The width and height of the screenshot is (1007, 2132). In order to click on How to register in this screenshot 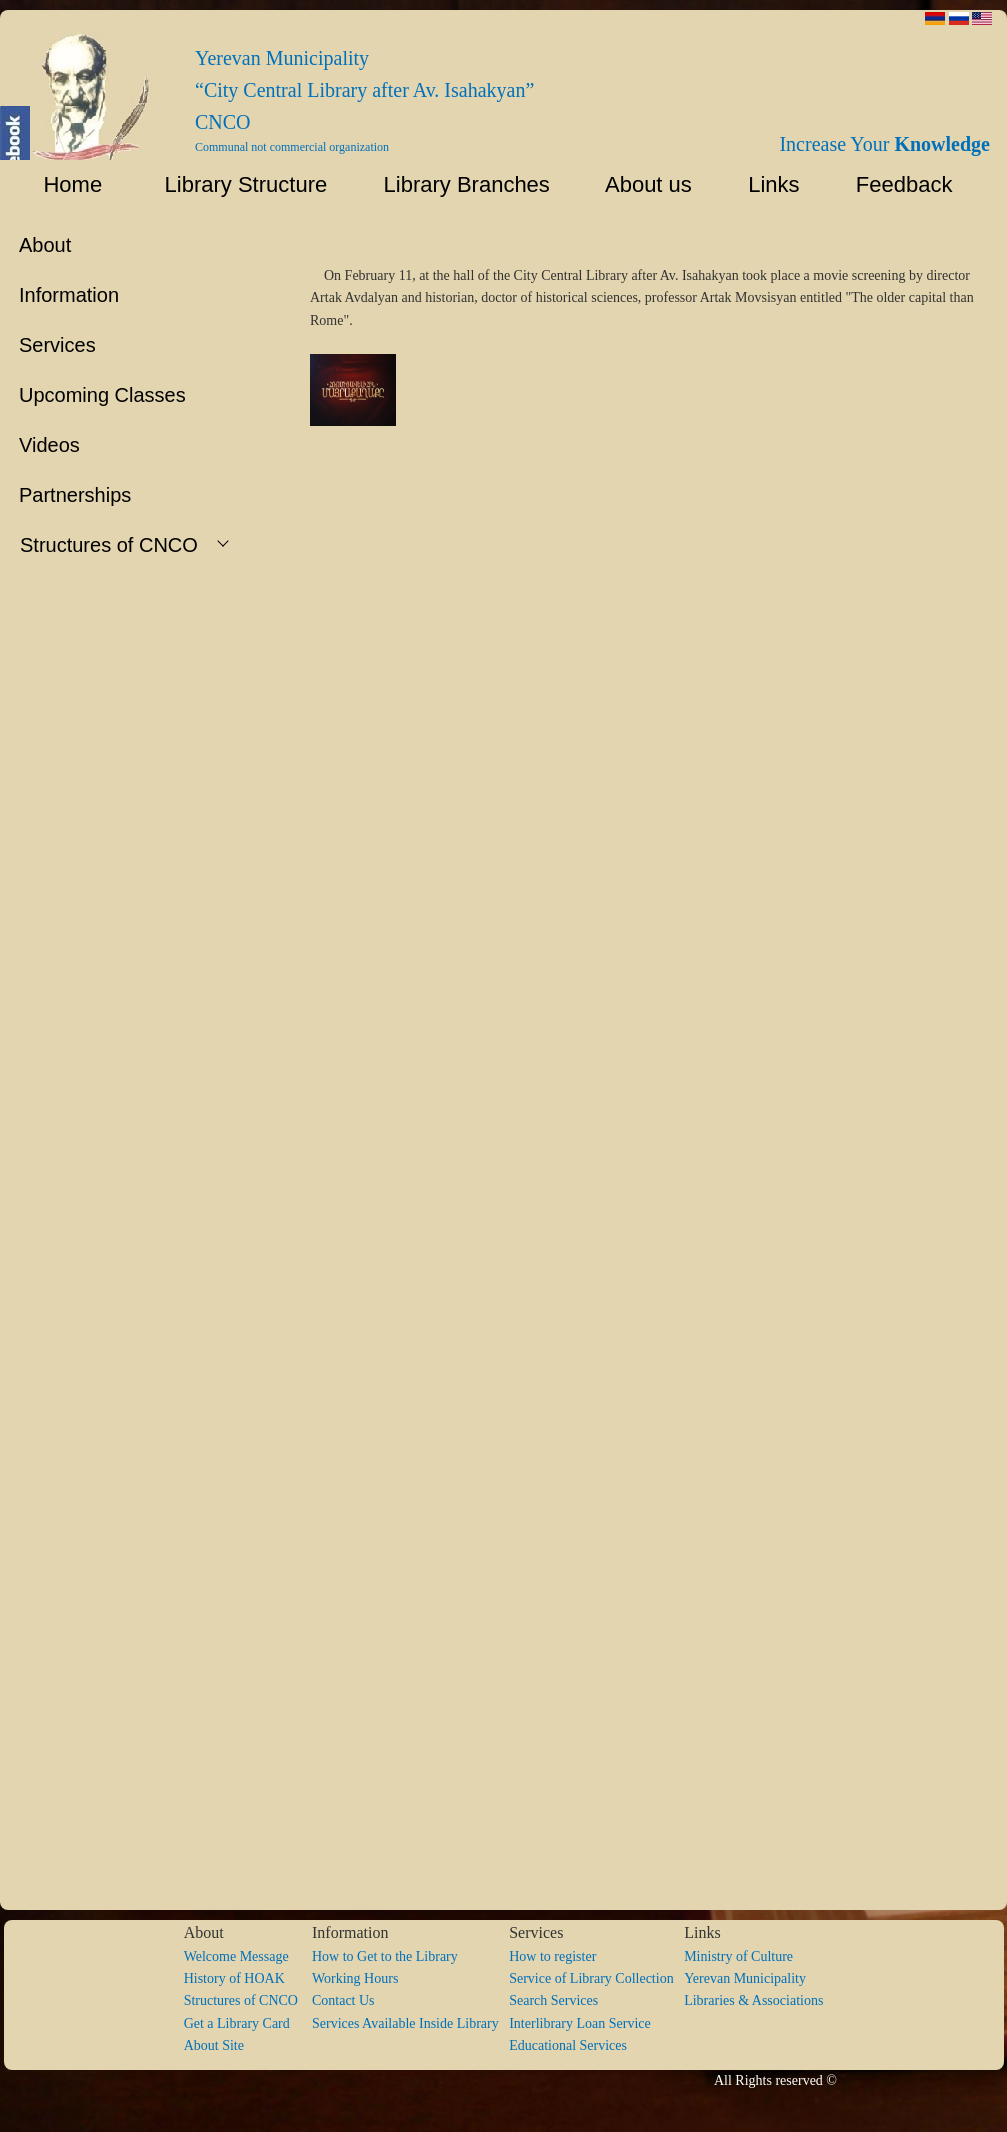, I will do `click(552, 1956)`.